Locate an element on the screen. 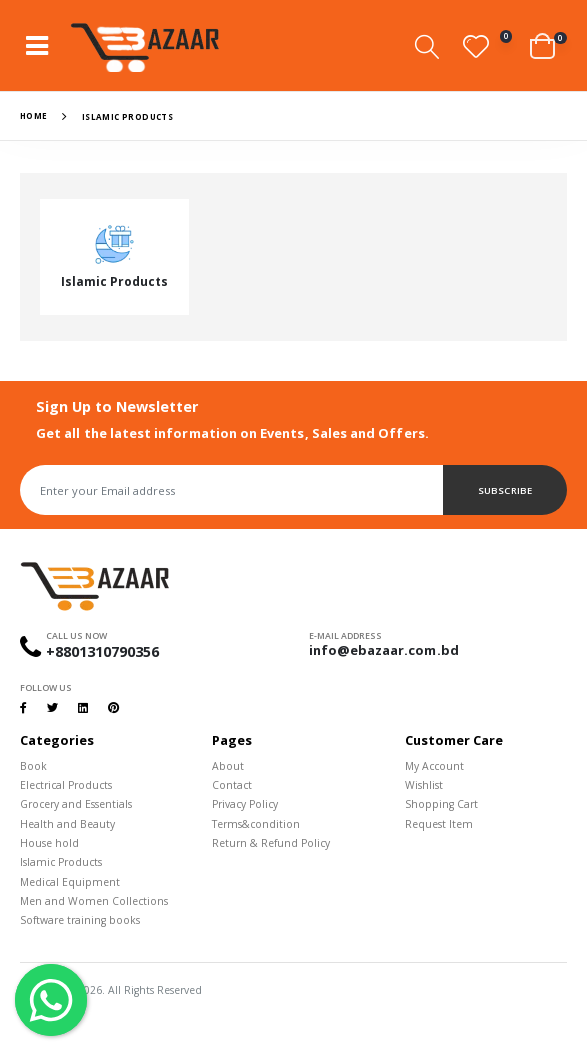 The height and width of the screenshot is (1051, 587). Electrical Products is located at coordinates (66, 785).